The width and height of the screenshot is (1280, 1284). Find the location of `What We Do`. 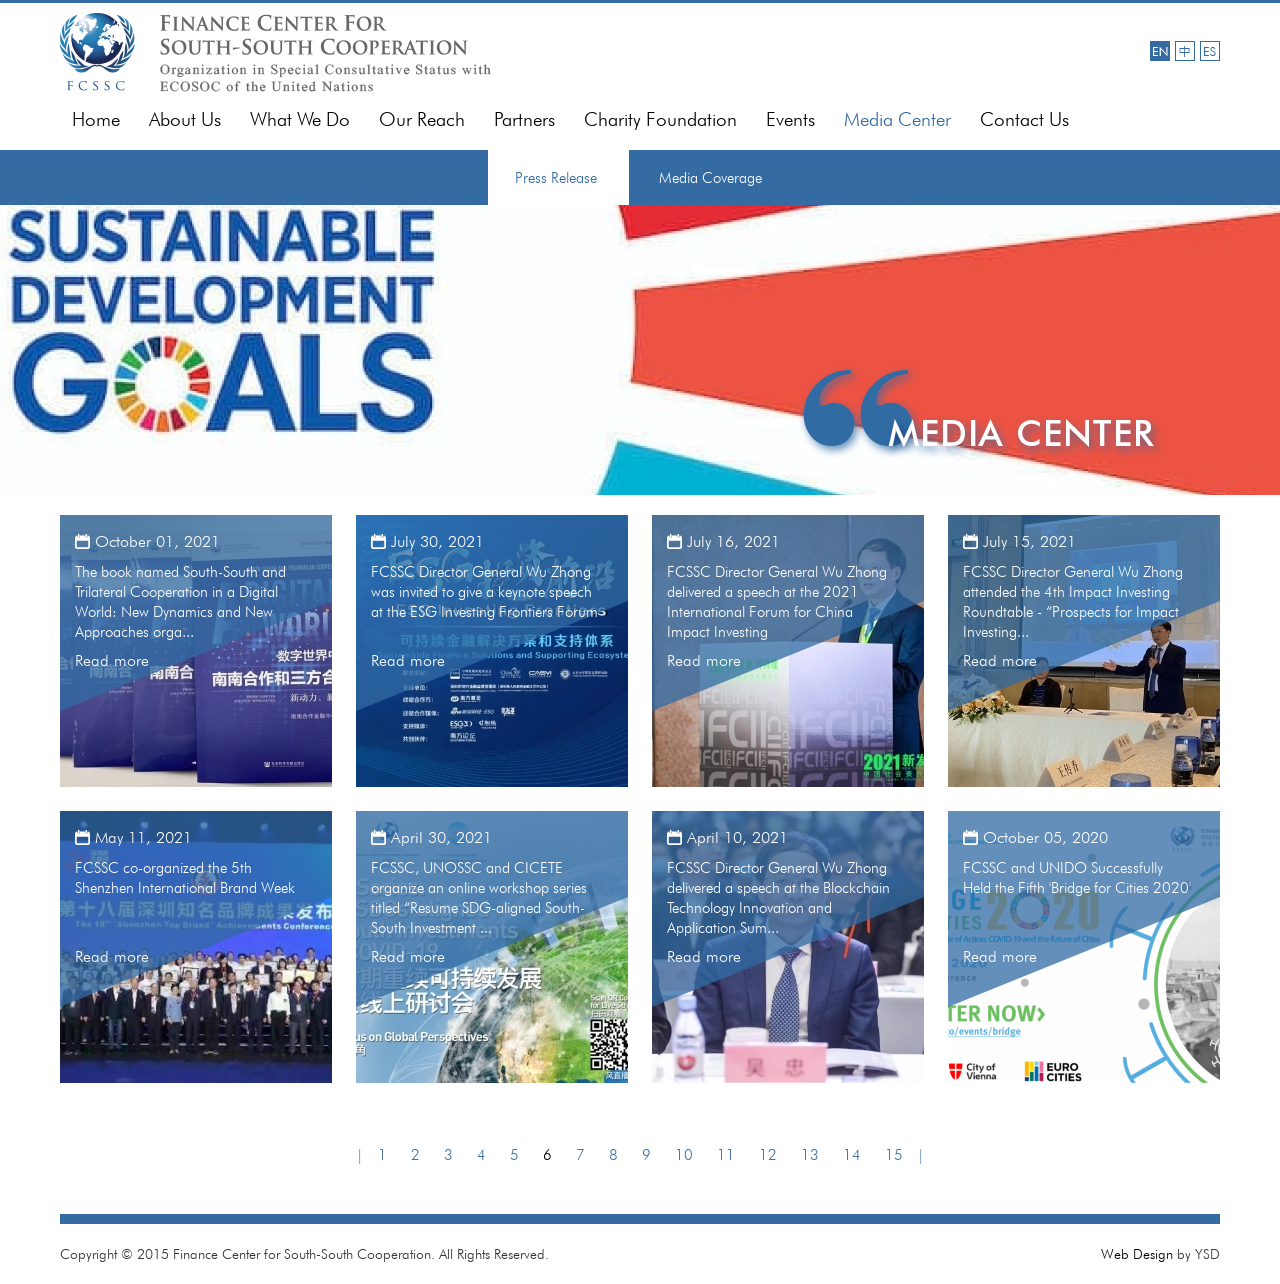

What We Do is located at coordinates (300, 119).